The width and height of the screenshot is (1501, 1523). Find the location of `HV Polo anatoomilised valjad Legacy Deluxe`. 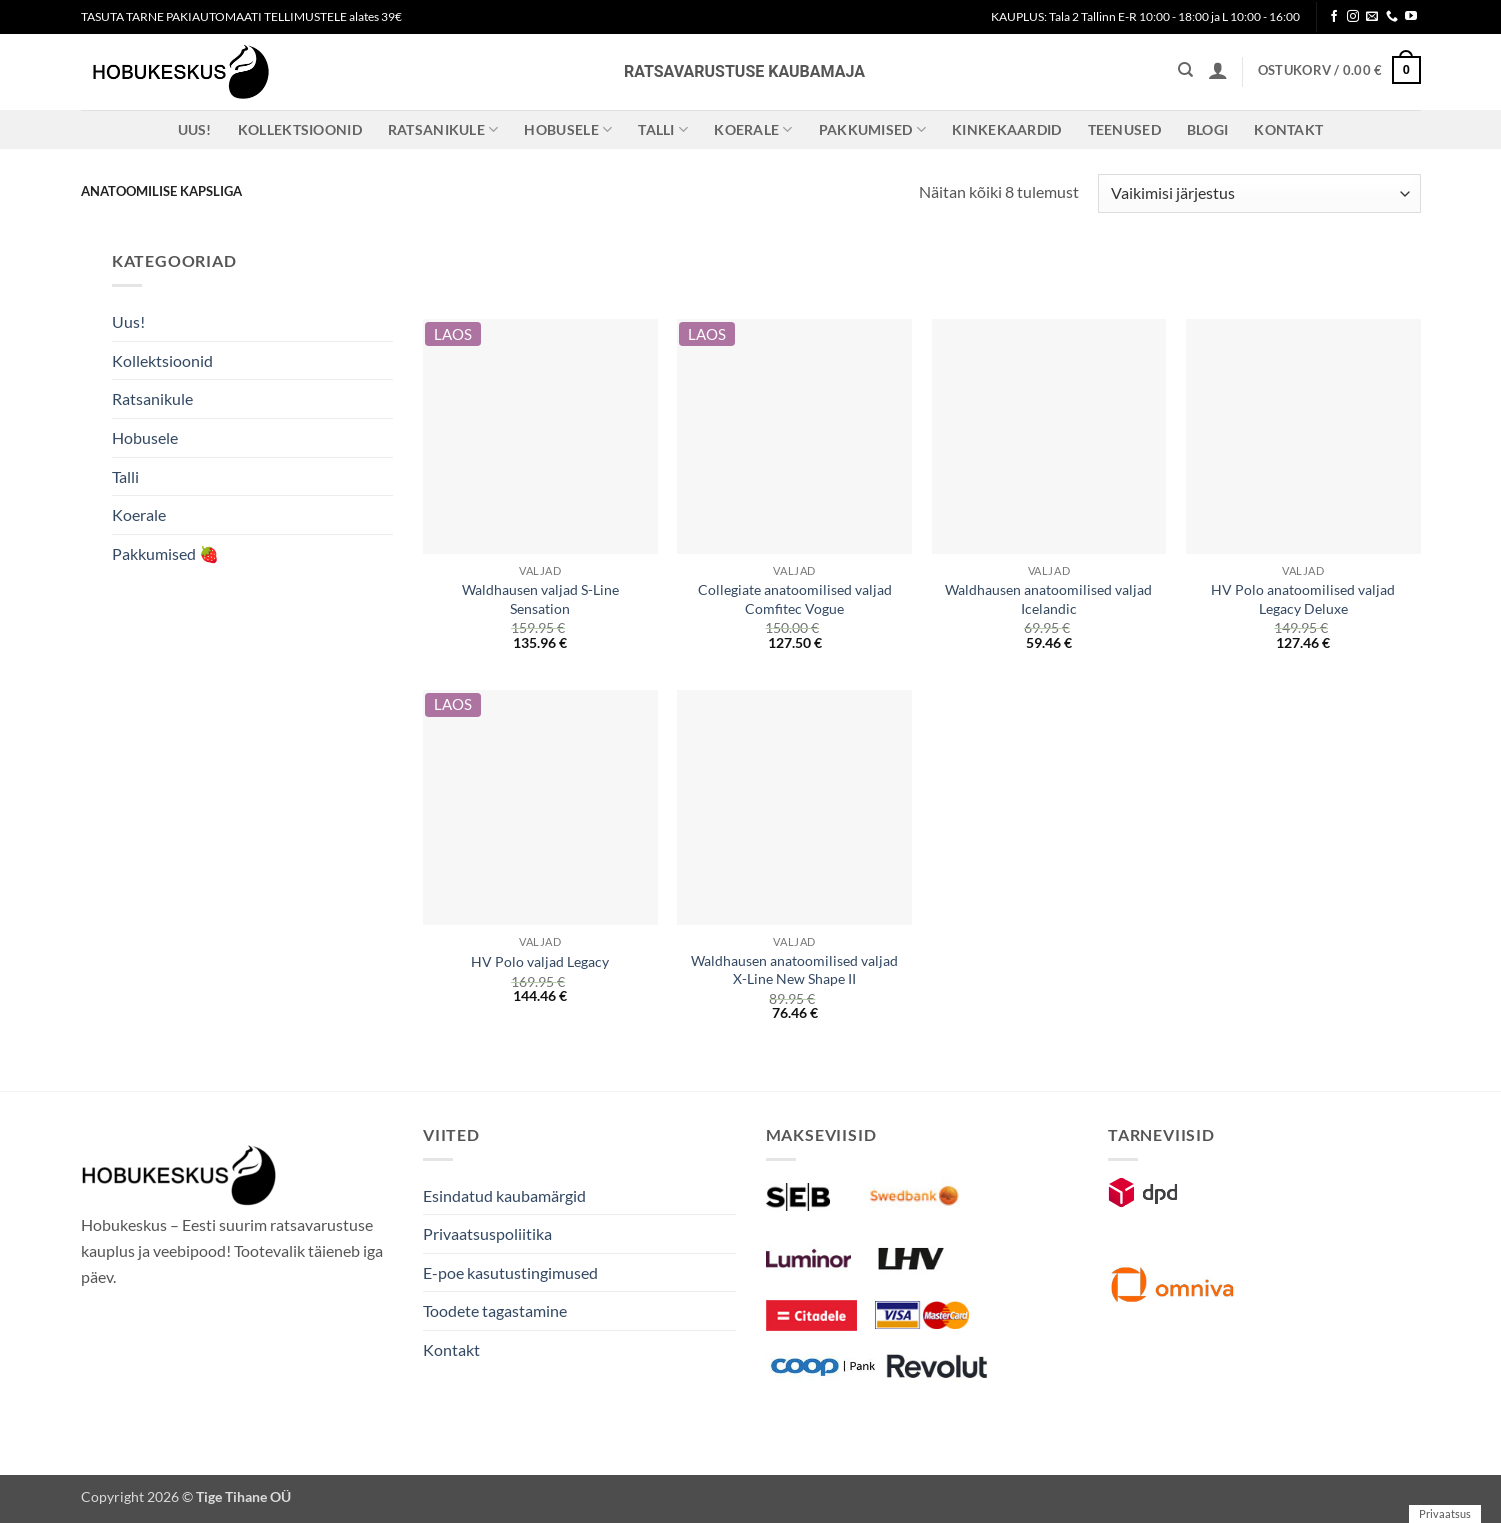

HV Polo anatoomilised valjad Legacy Deluxe is located at coordinates (1303, 599).